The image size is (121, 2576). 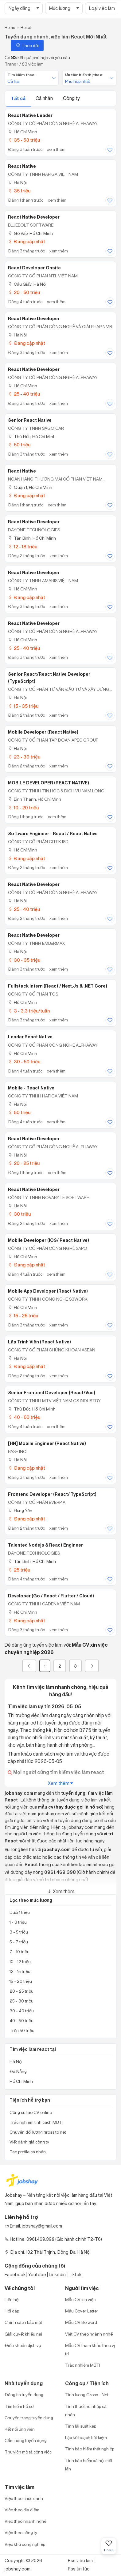 I want to click on Rss việc làm, so click(x=80, y=2560).